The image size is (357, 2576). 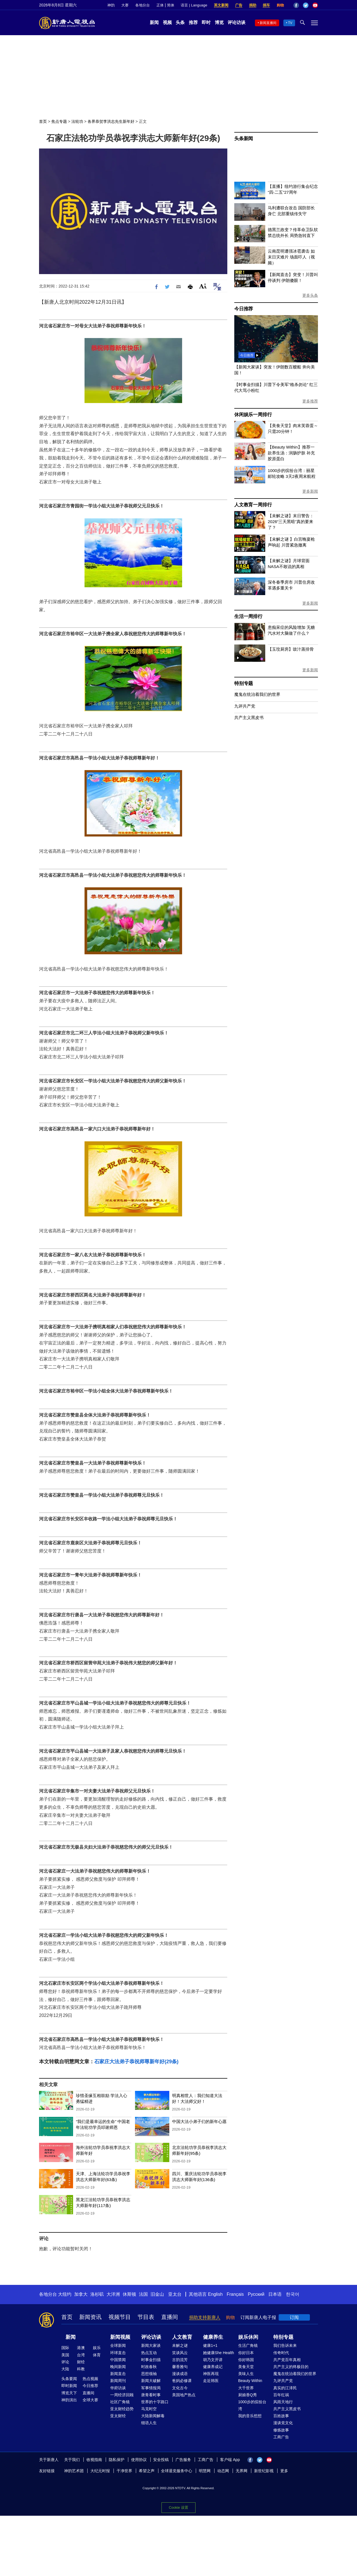 I want to click on 笑谈风云, so click(x=180, y=2352).